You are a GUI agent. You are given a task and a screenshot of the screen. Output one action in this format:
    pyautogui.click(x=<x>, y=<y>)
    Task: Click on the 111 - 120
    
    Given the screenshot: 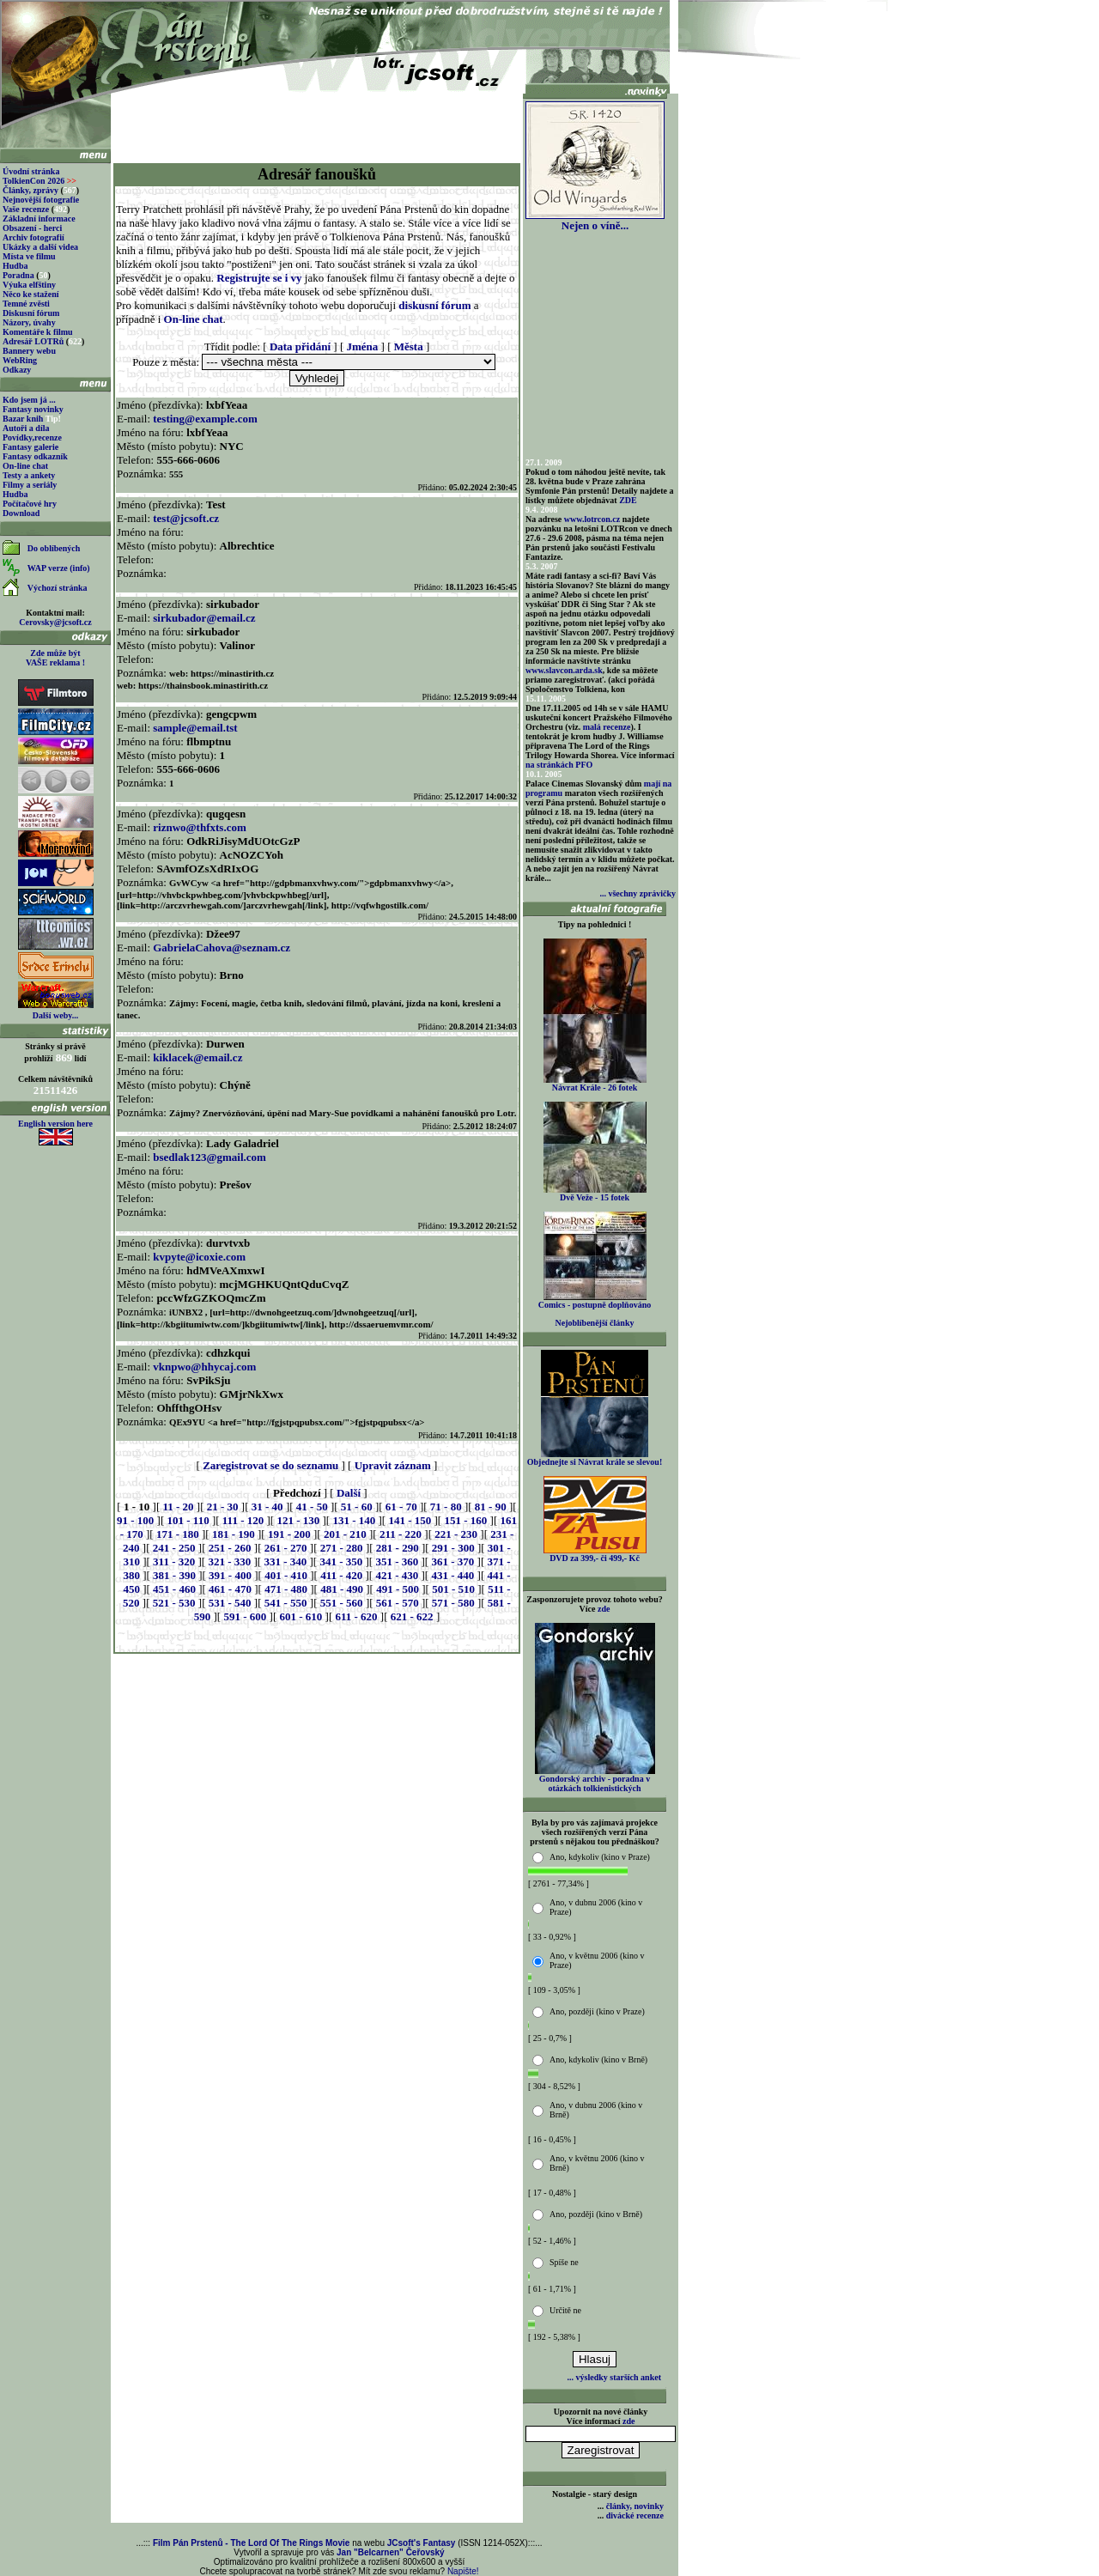 What is the action you would take?
    pyautogui.click(x=243, y=1520)
    